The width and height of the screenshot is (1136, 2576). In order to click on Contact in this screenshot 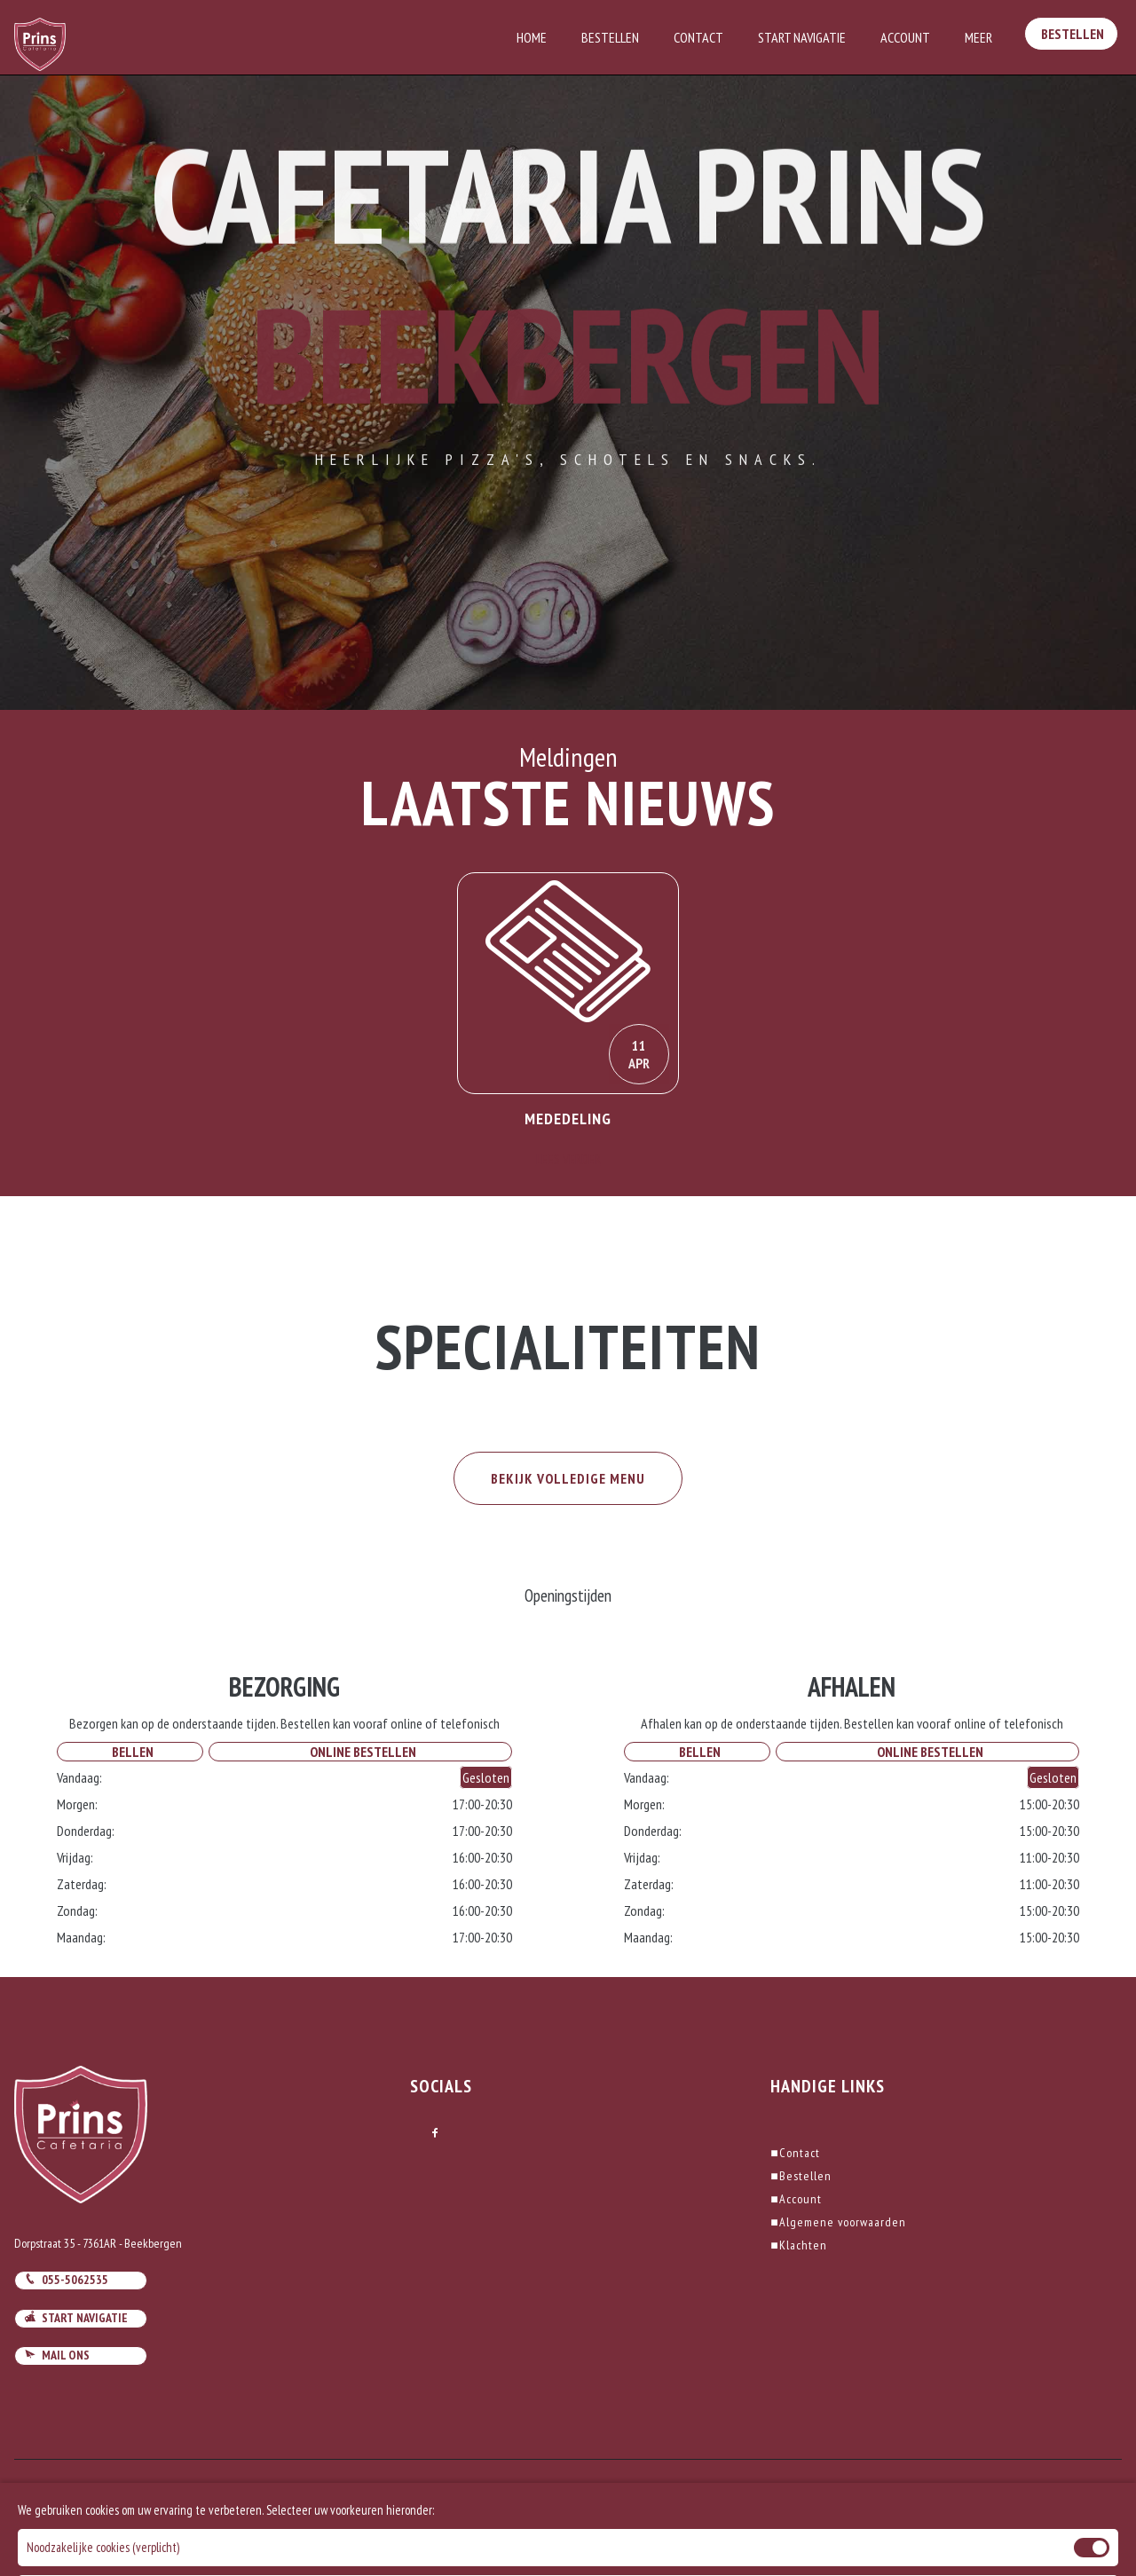, I will do `click(698, 37)`.